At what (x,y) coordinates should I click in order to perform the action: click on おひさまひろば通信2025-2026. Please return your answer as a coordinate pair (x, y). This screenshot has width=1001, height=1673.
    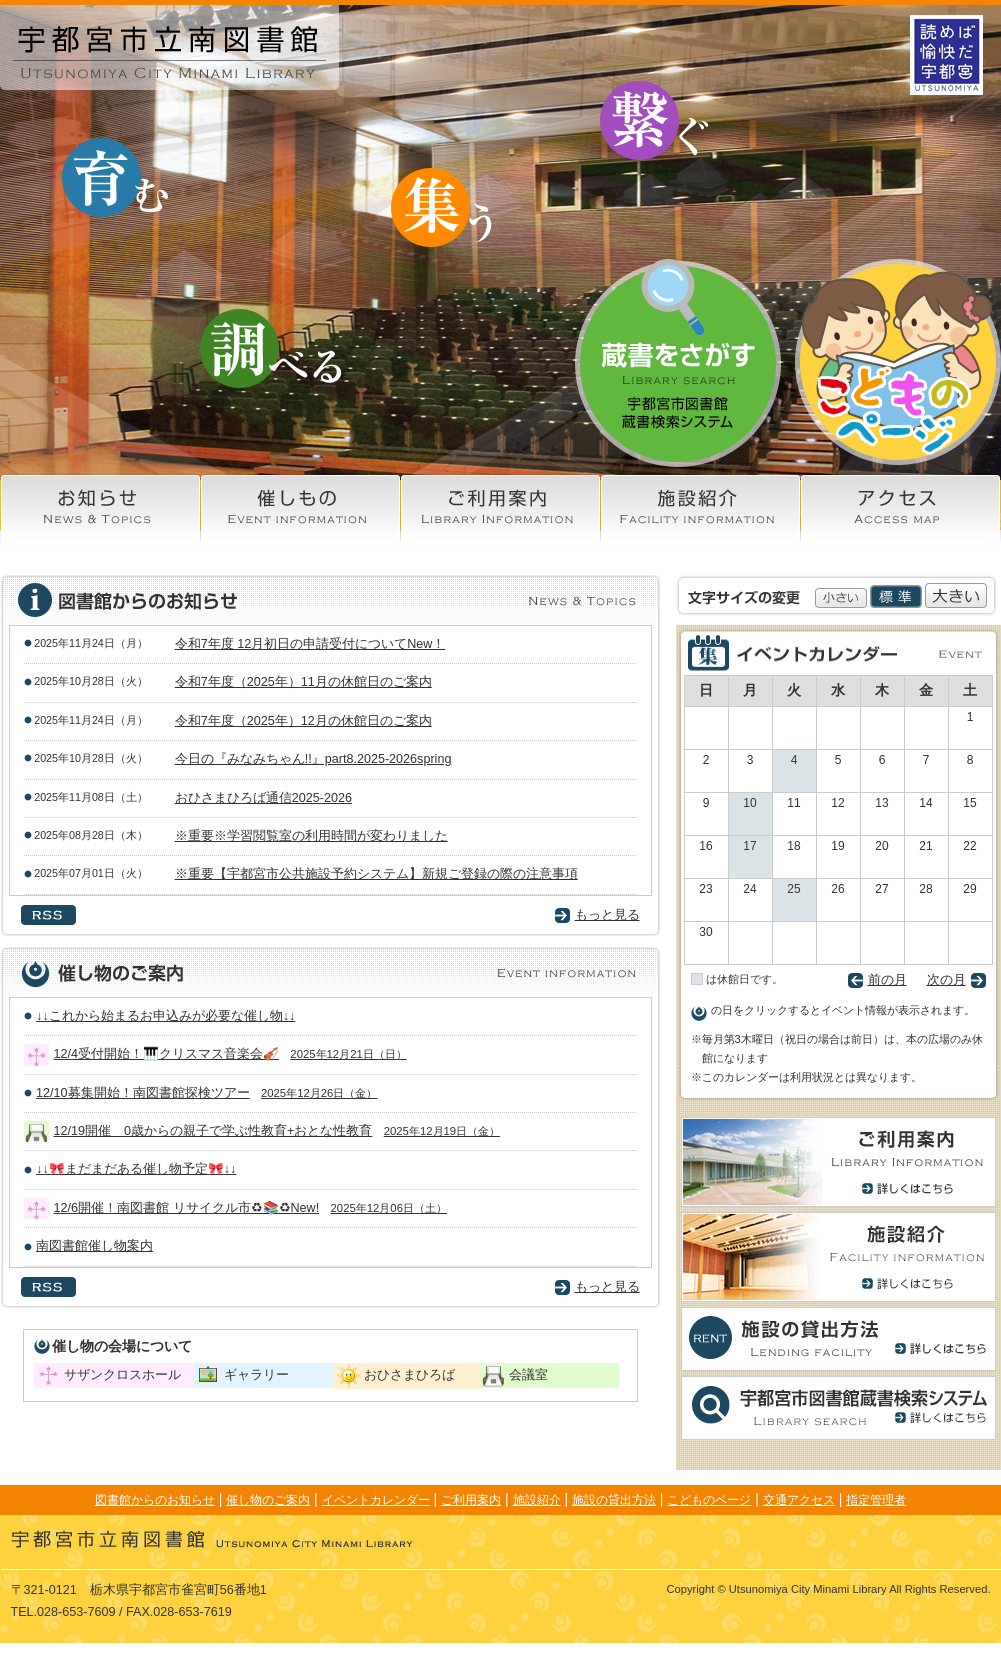
    Looking at the image, I should click on (263, 798).